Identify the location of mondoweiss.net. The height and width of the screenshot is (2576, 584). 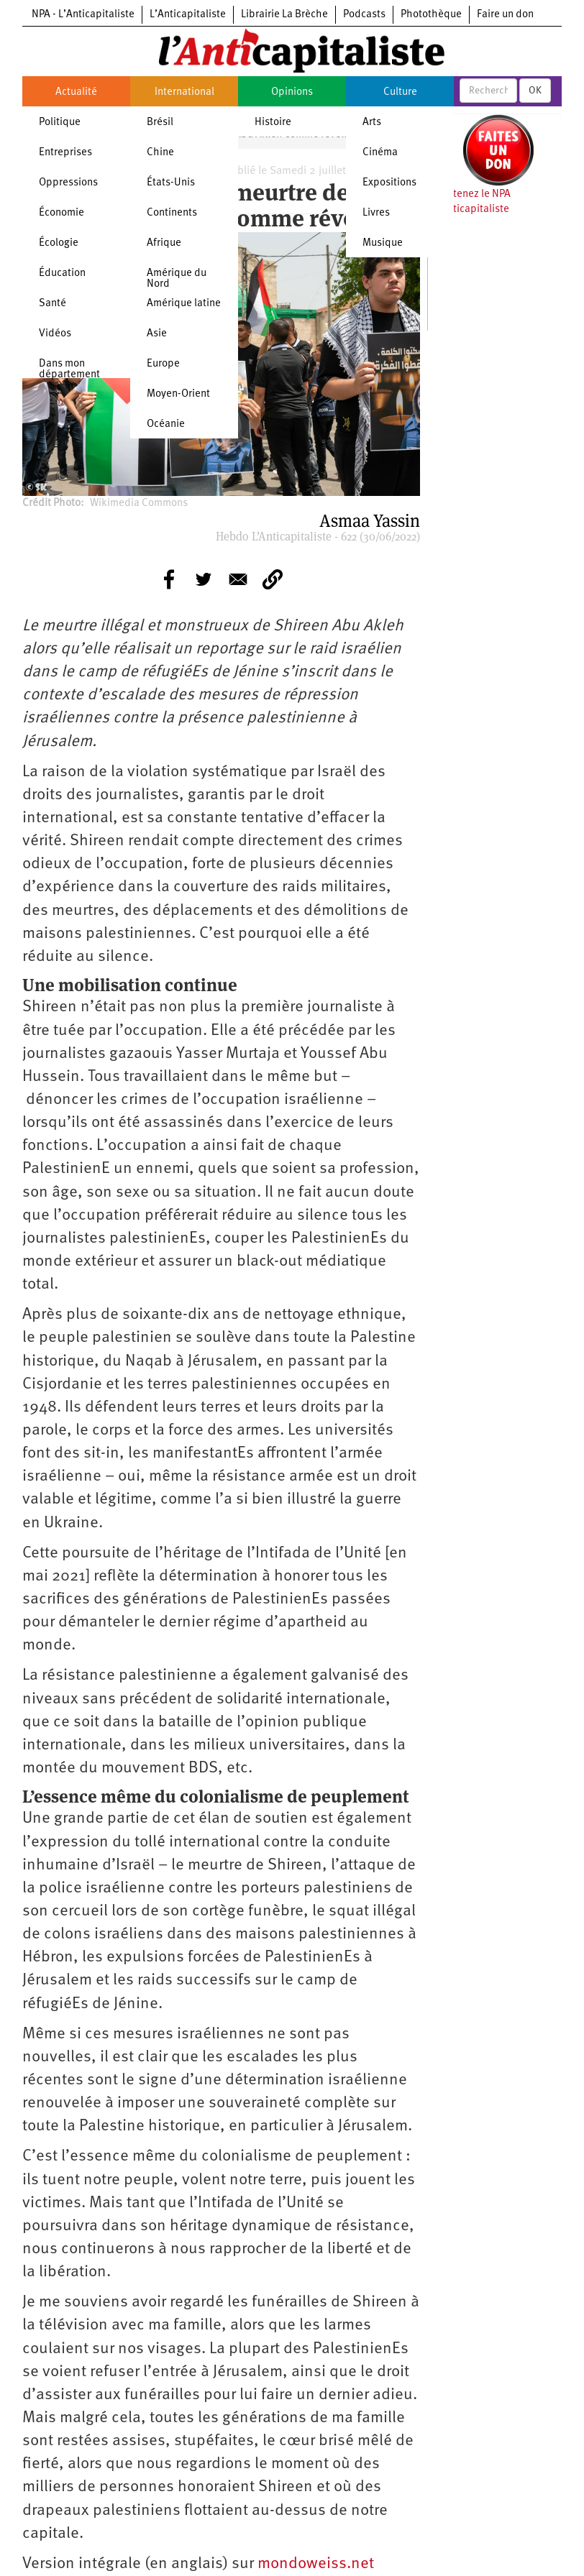
(315, 2564).